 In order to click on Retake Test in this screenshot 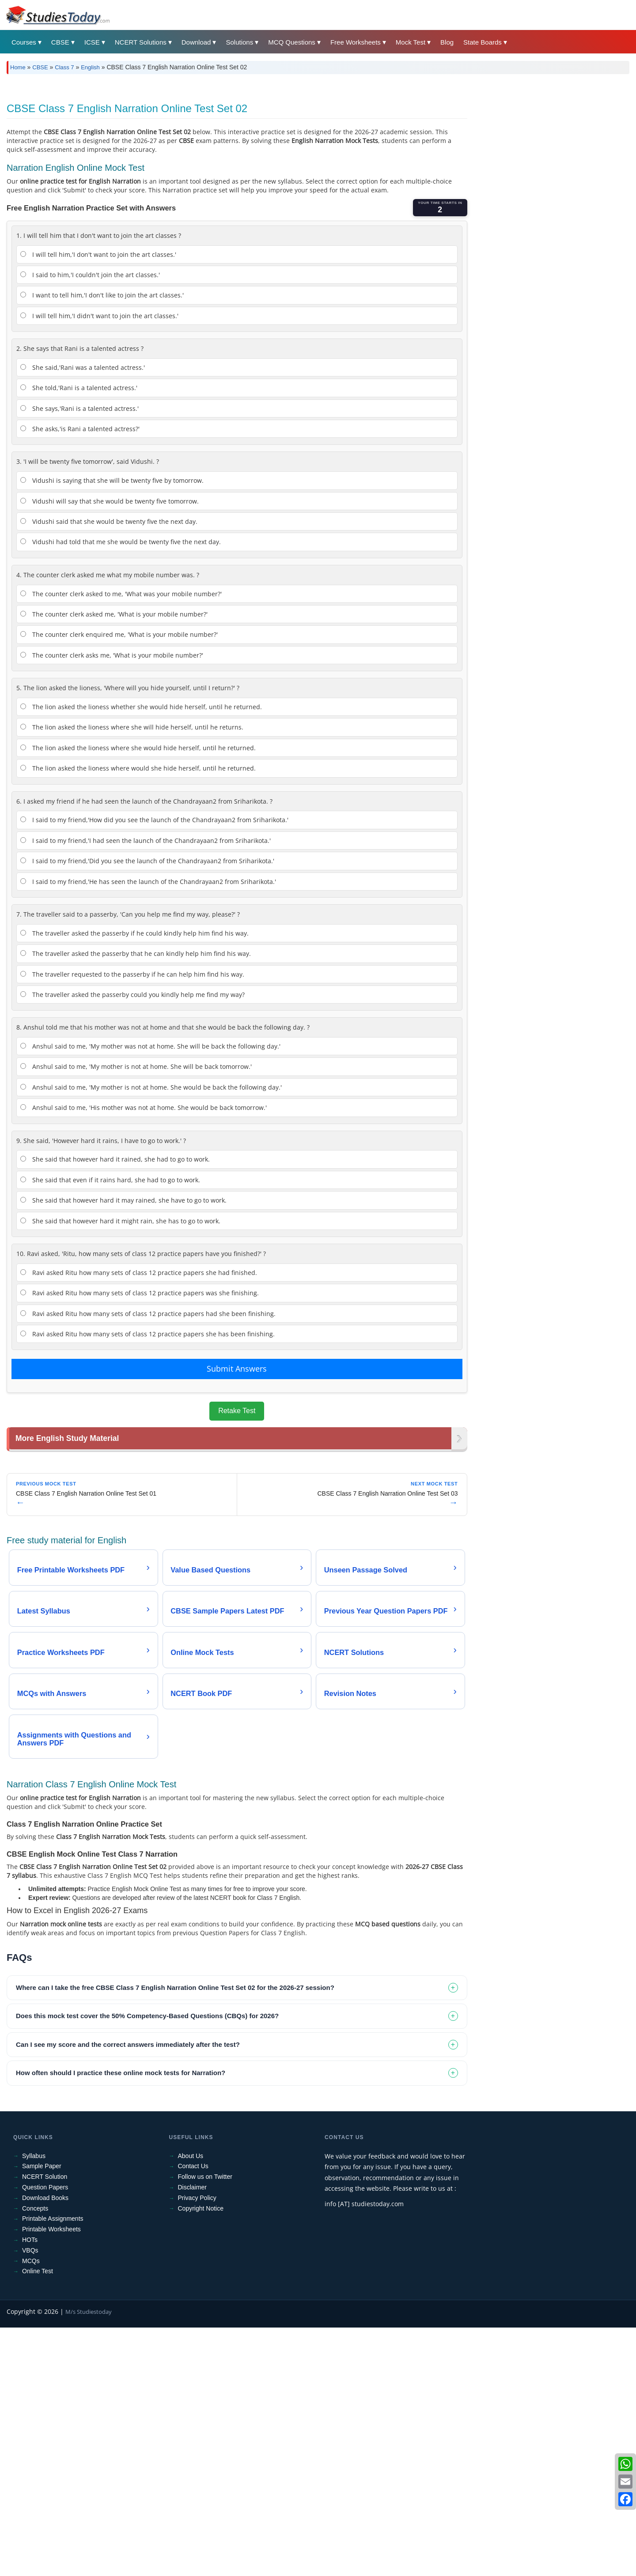, I will do `click(236, 1410)`.